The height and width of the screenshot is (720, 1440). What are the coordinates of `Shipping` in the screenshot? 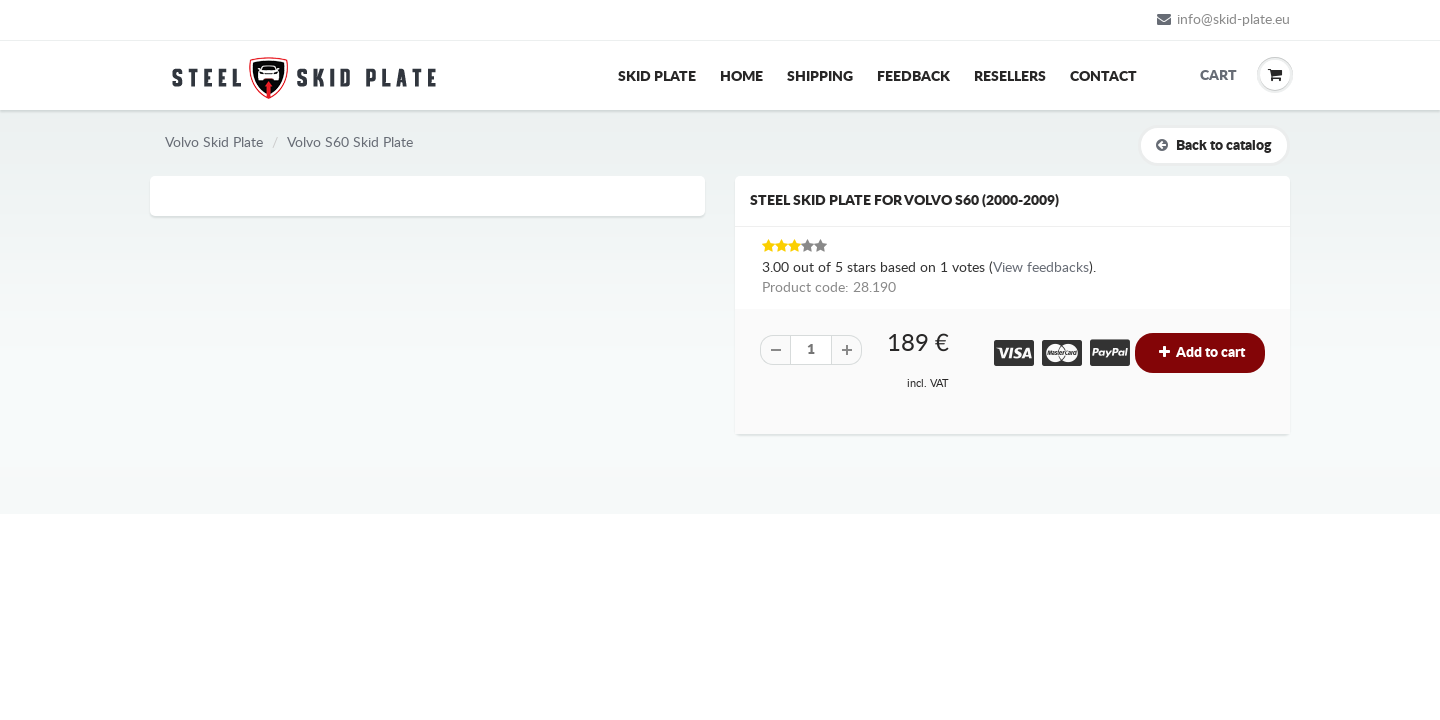 It's located at (820, 77).